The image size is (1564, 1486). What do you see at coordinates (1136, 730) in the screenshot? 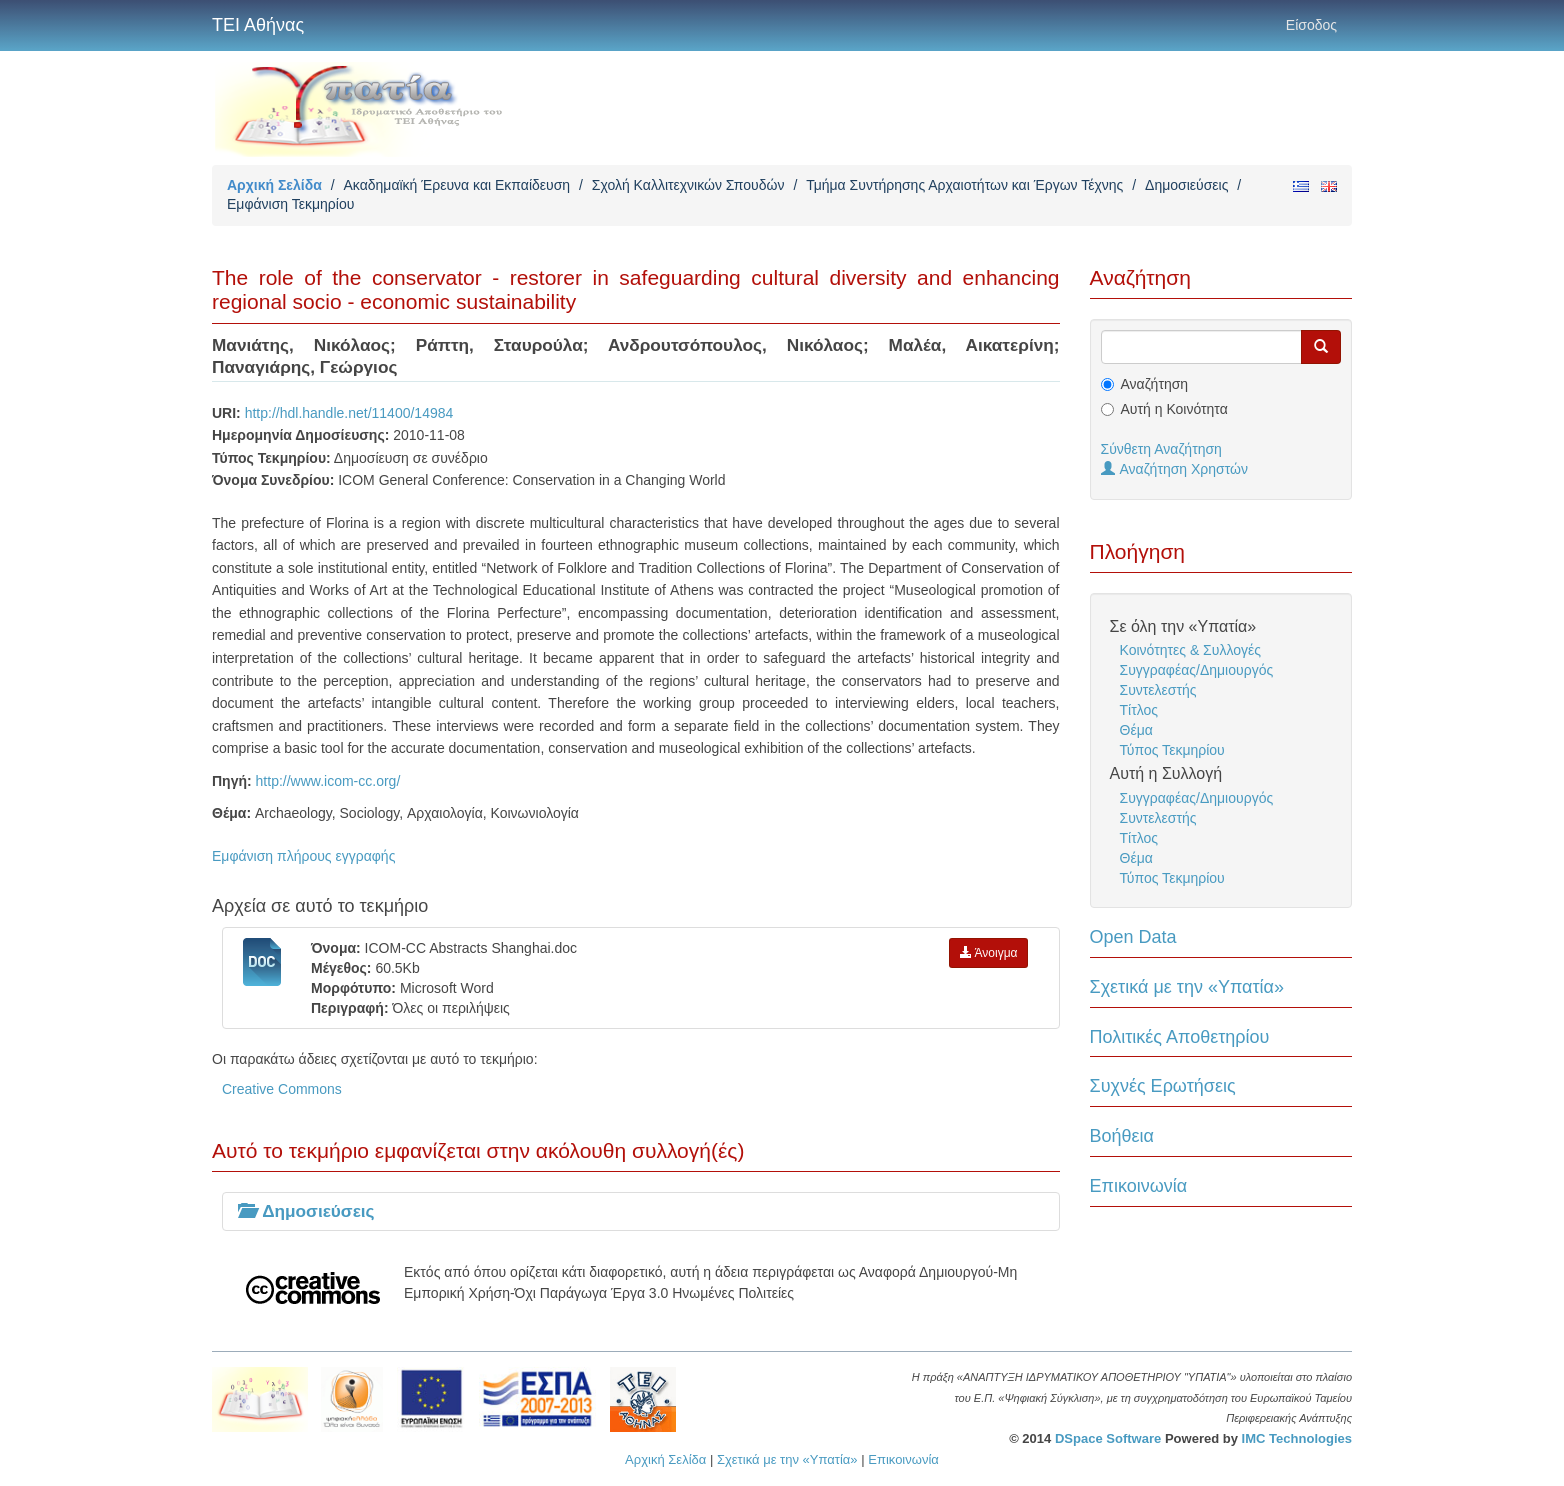
I see `Θέμα` at bounding box center [1136, 730].